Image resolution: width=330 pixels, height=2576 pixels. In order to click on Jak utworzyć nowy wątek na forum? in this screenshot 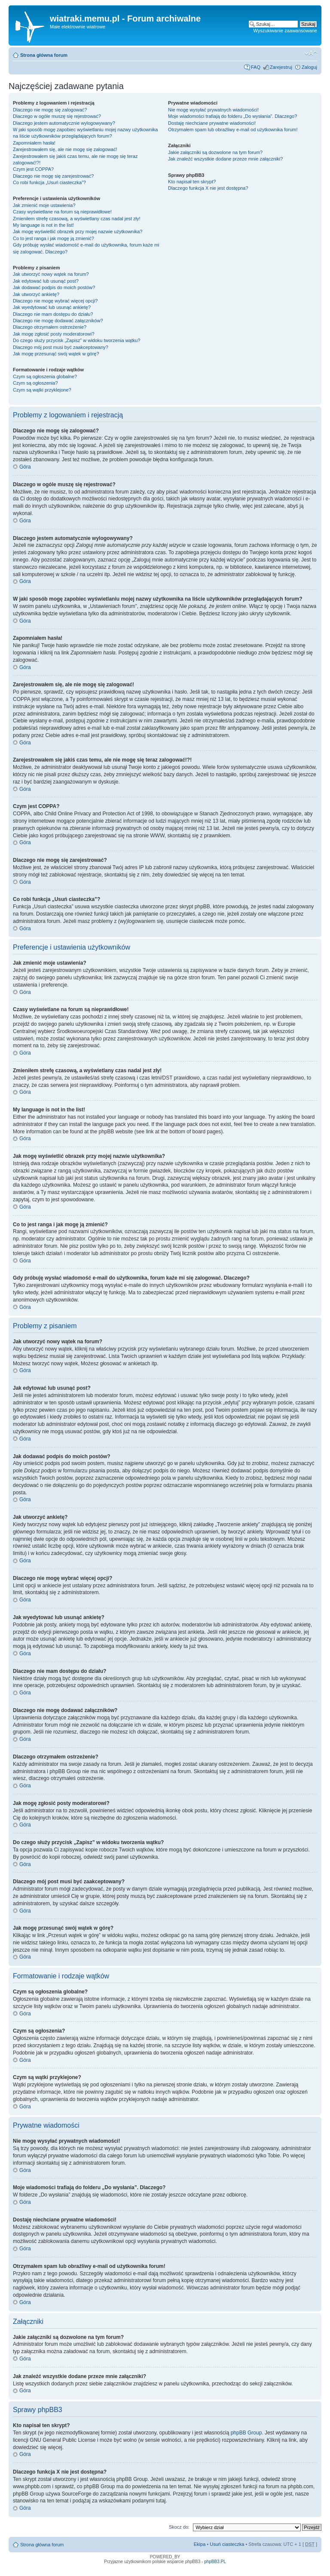, I will do `click(51, 274)`.